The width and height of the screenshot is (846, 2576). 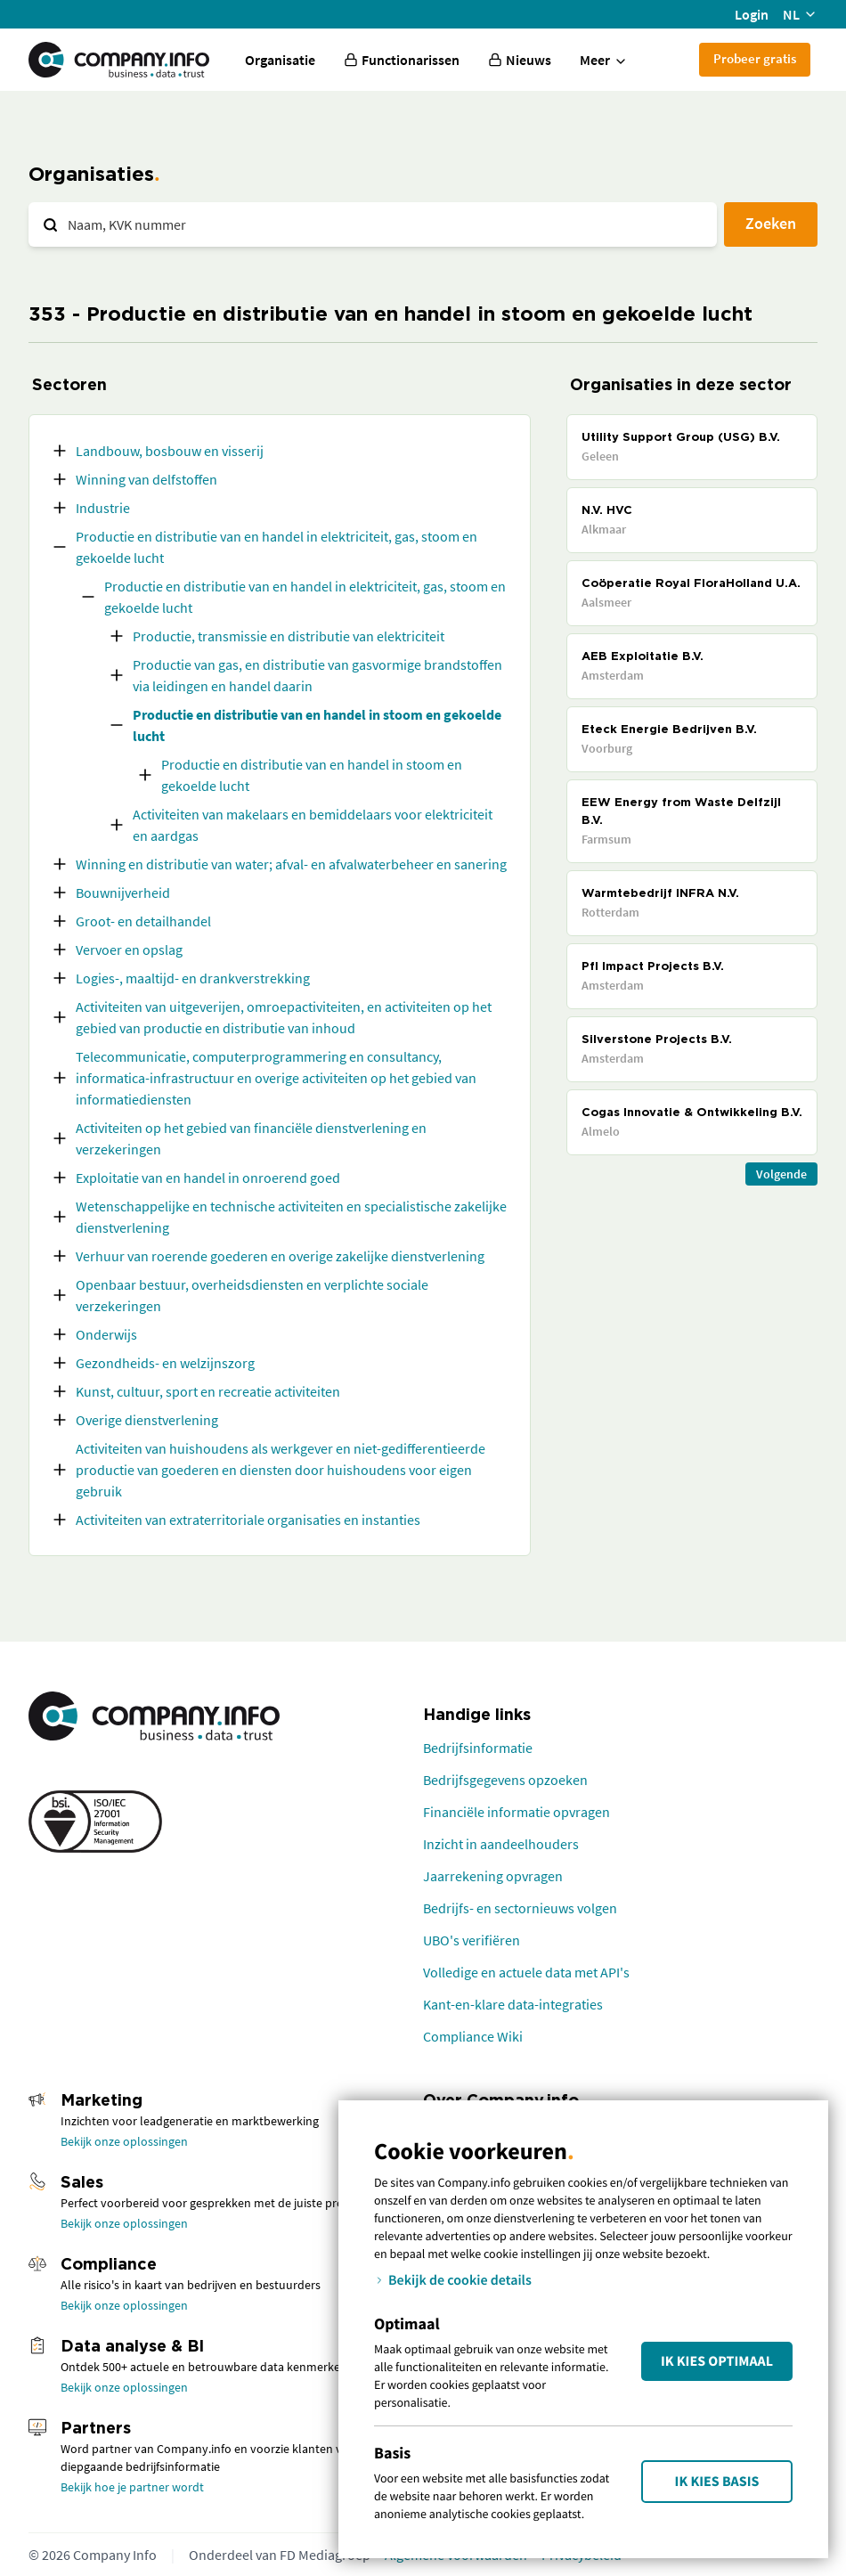 What do you see at coordinates (123, 892) in the screenshot?
I see `Bouwnijverheid` at bounding box center [123, 892].